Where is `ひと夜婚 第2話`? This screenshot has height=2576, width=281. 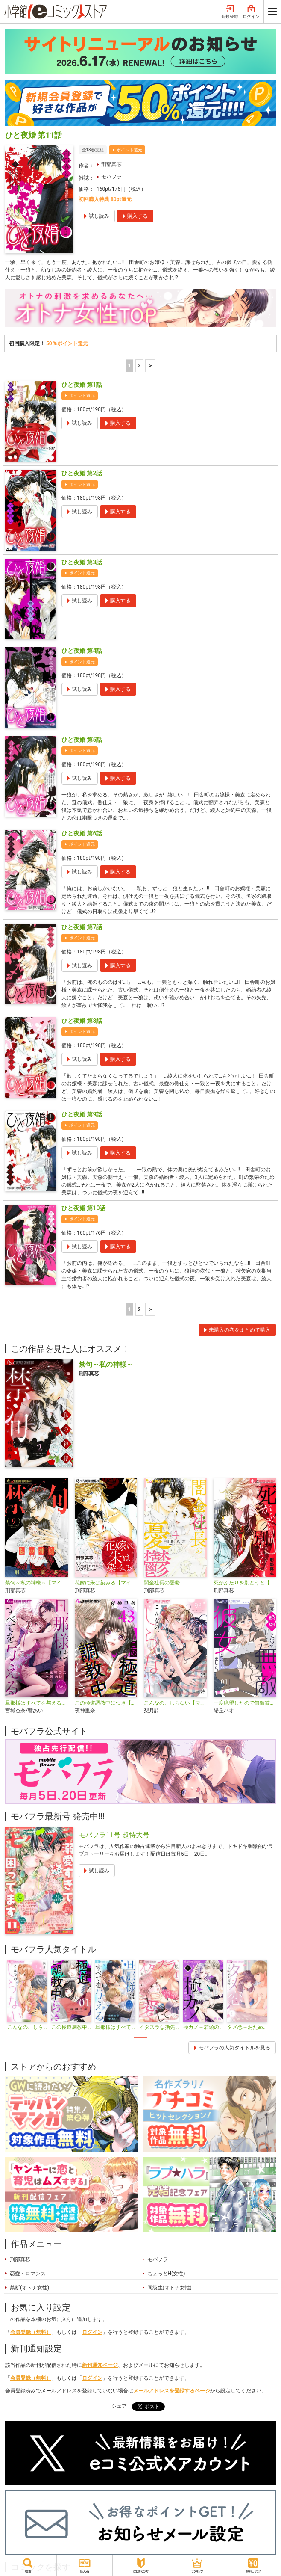
ひと夜婚 第2話 is located at coordinates (81, 473).